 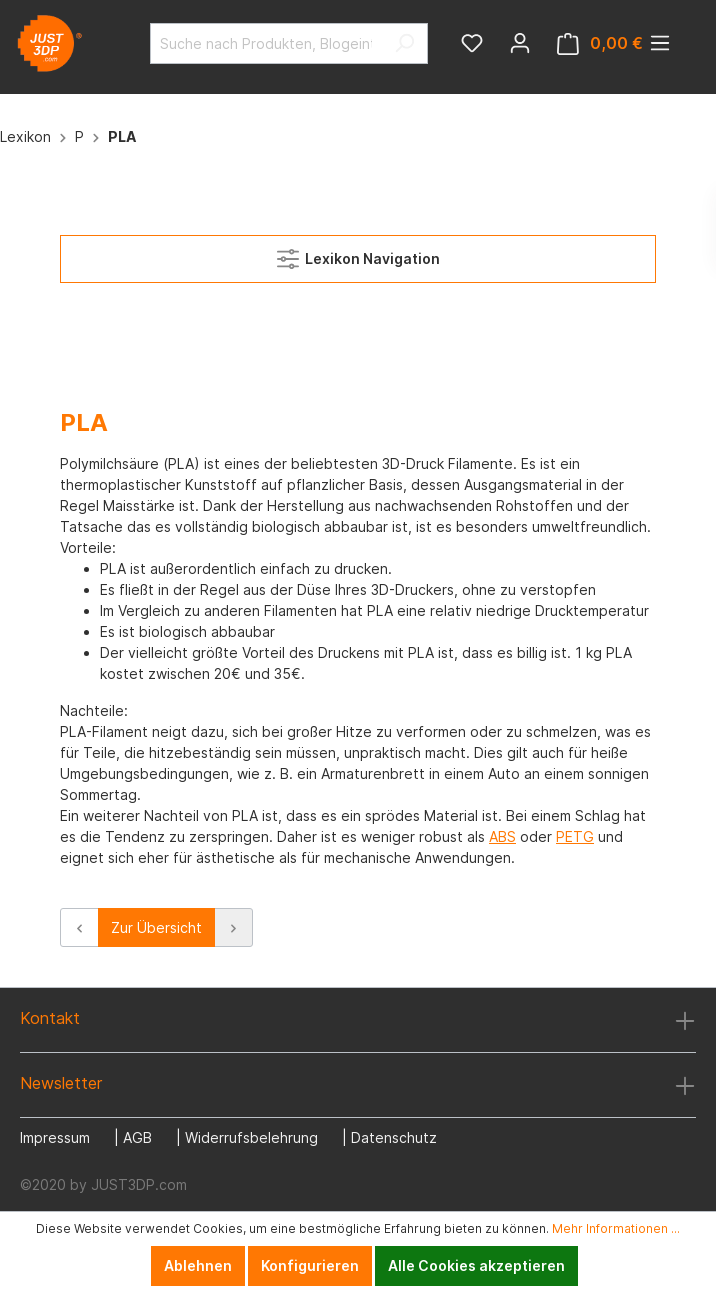 What do you see at coordinates (137, 1137) in the screenshot?
I see `AGB` at bounding box center [137, 1137].